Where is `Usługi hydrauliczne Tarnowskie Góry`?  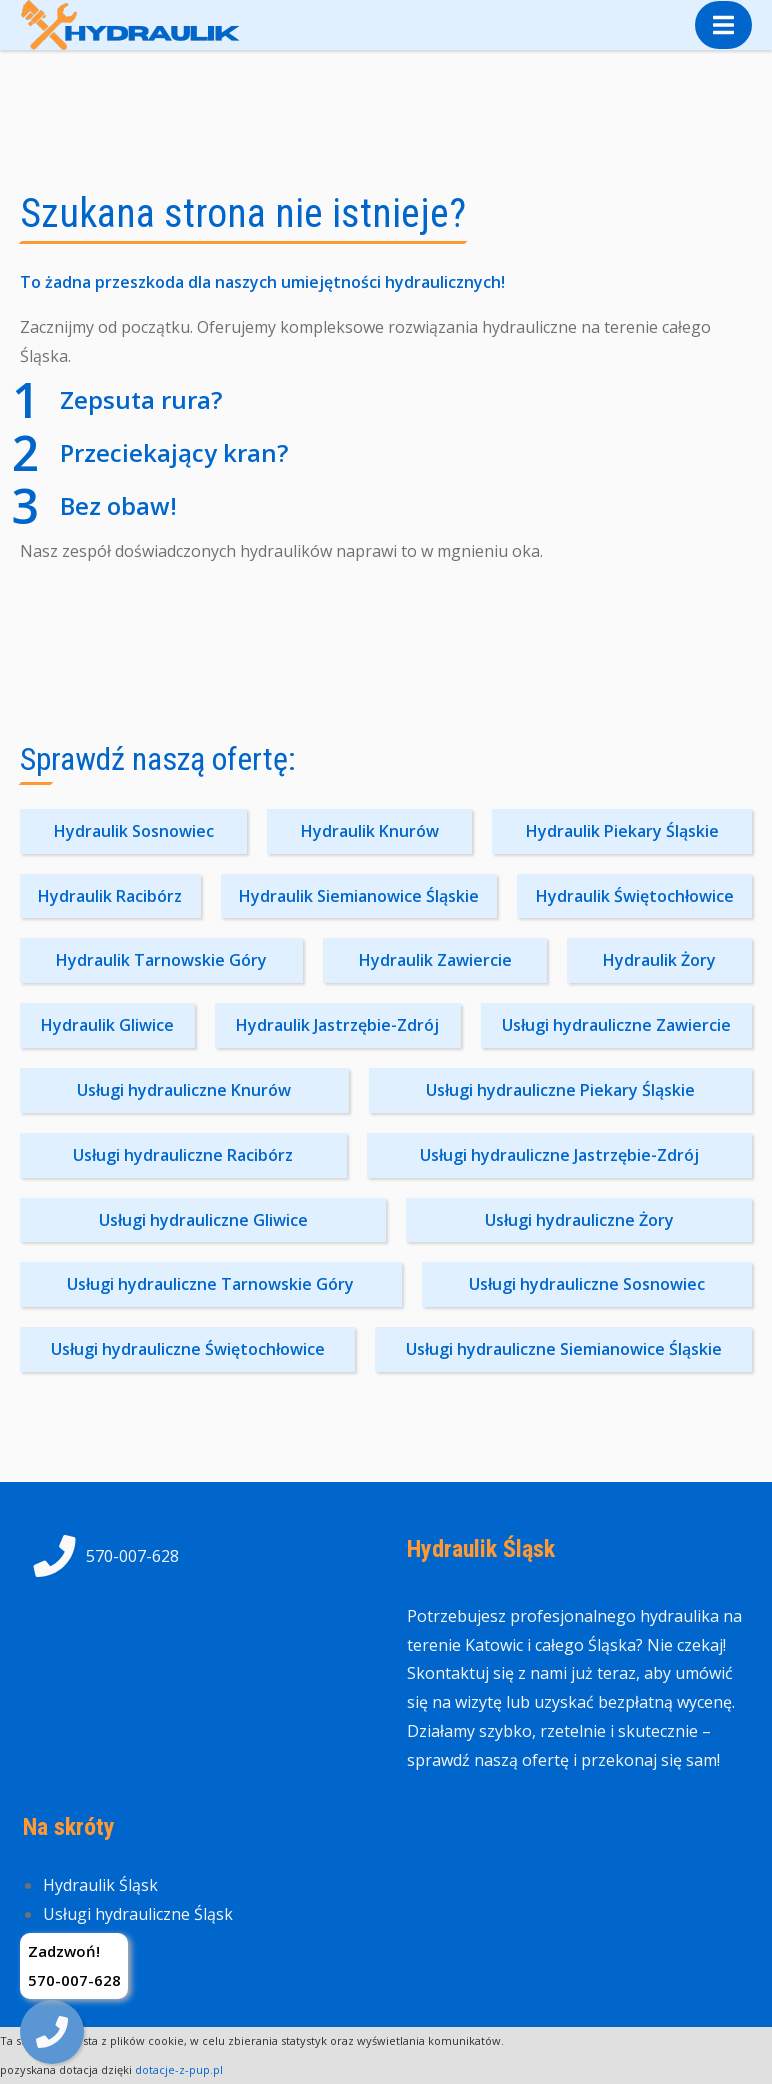 Usługi hydrauliczne Tarnowskie Góry is located at coordinates (210, 1284).